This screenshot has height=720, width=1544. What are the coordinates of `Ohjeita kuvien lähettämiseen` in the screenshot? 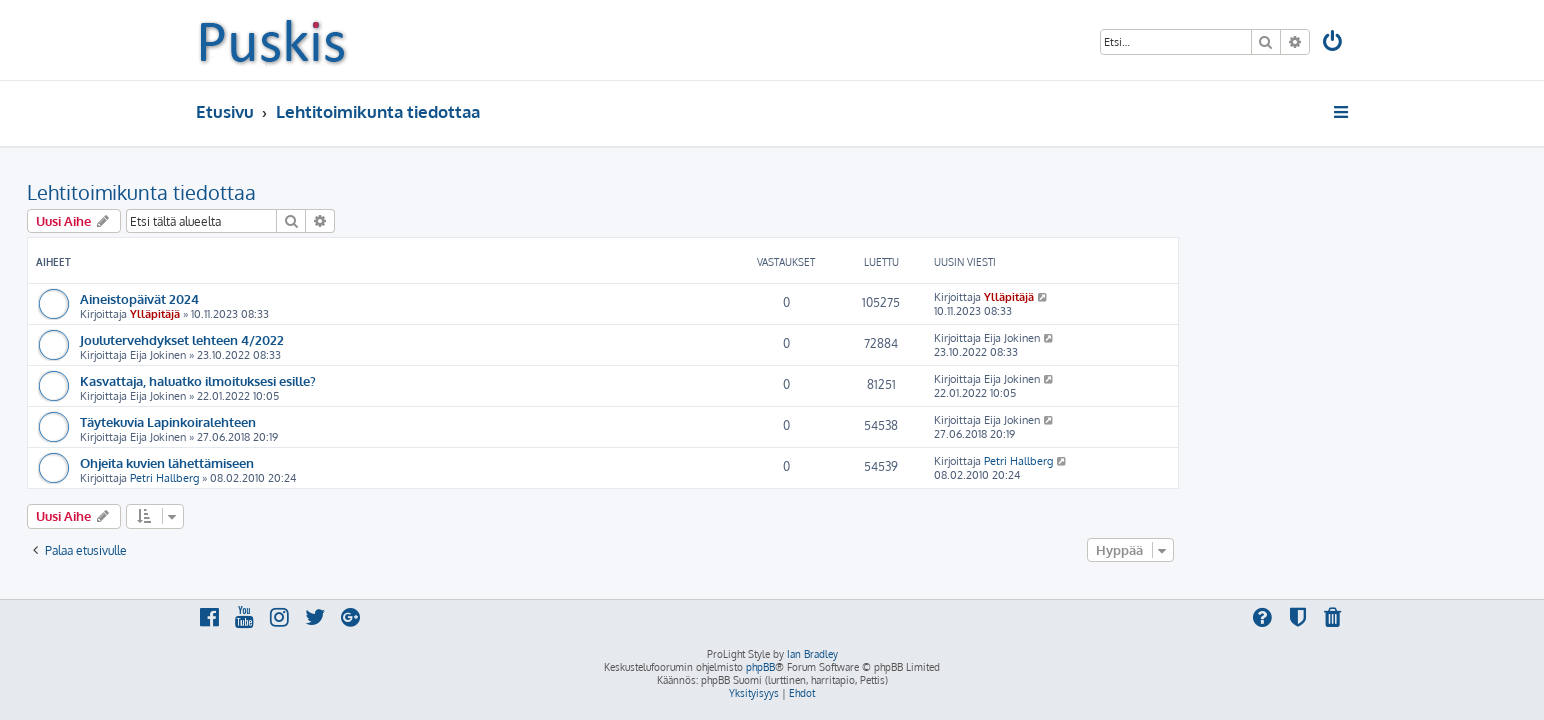 It's located at (336, 462).